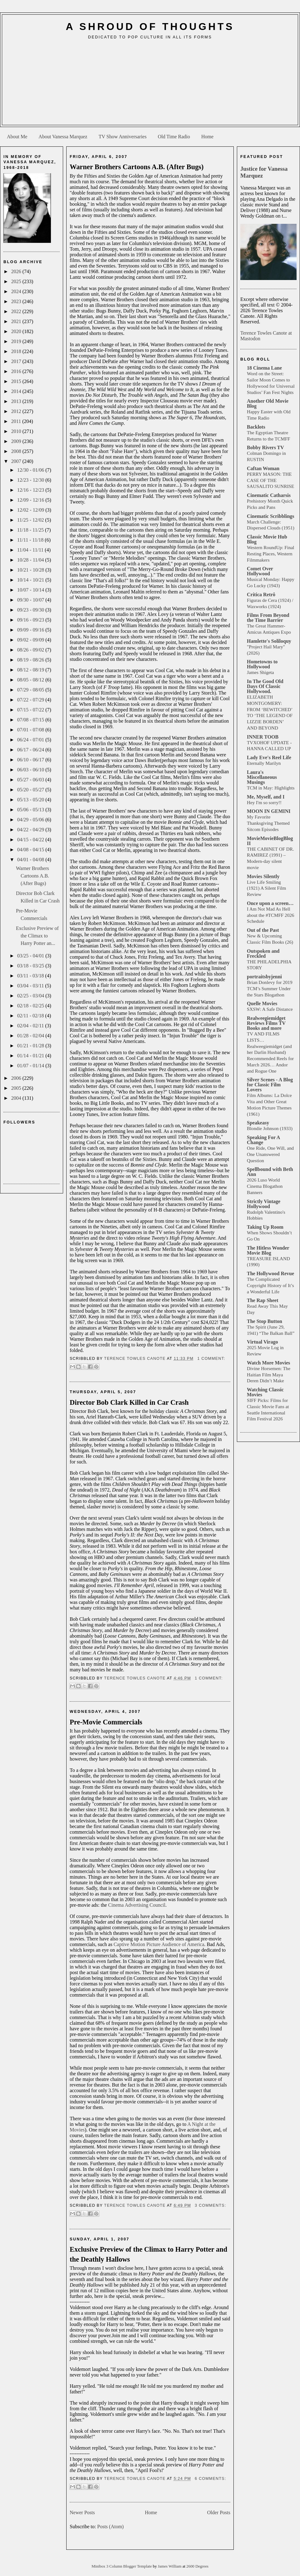 Image resolution: width=300 pixels, height=2576 pixels. What do you see at coordinates (136, 1905) in the screenshot?
I see `Cinema Advertising Council` at bounding box center [136, 1905].